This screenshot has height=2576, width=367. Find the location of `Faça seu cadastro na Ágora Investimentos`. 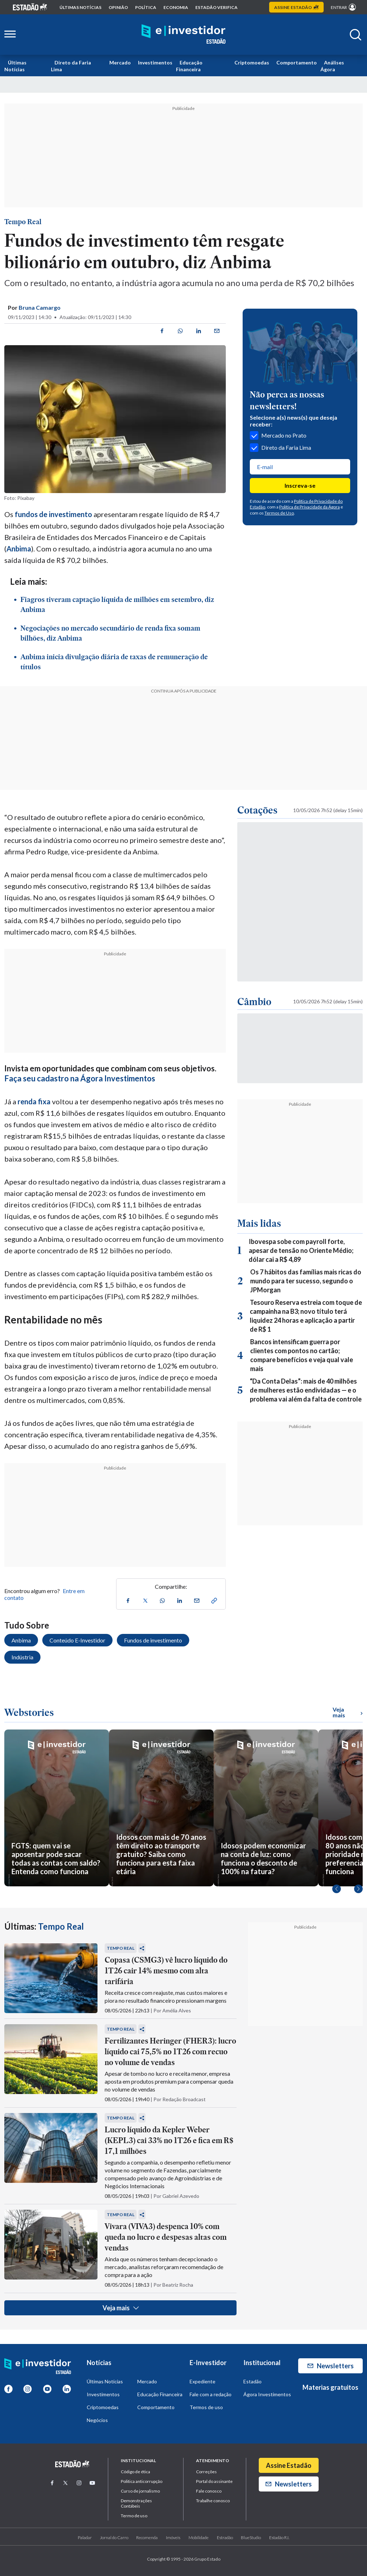

Faça seu cadastro na Ágora Investimentos is located at coordinates (79, 1078).